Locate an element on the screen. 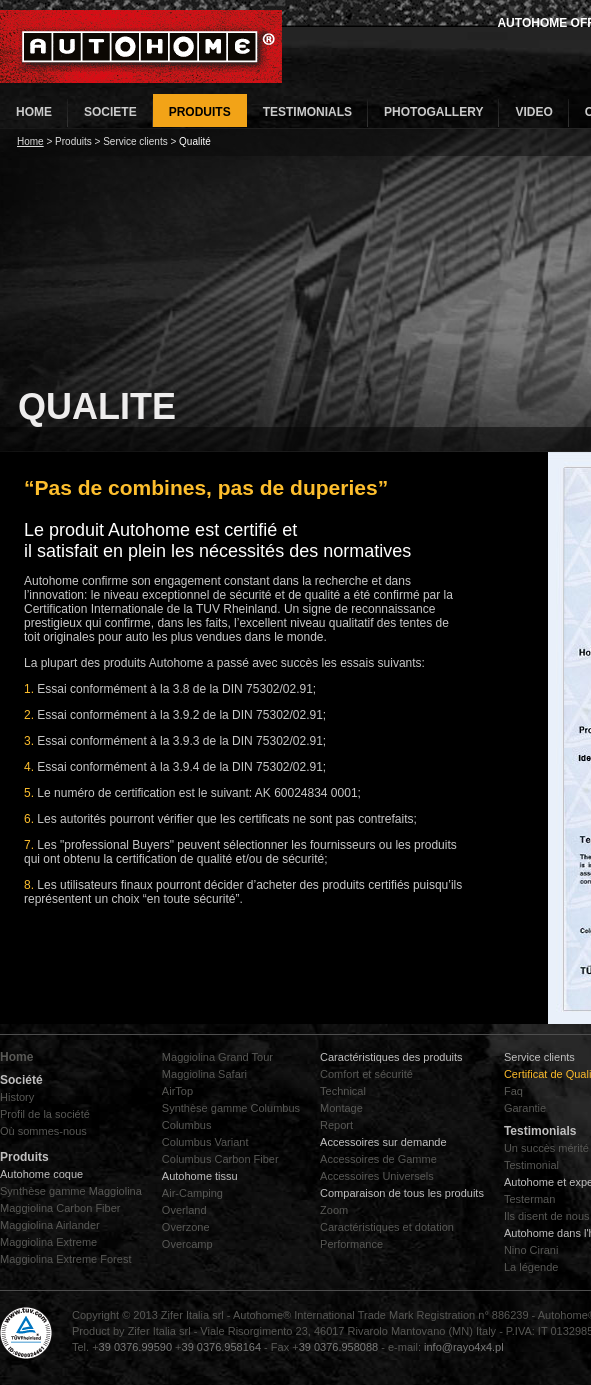 This screenshot has width=591, height=1385. Overcamp is located at coordinates (187, 1244).